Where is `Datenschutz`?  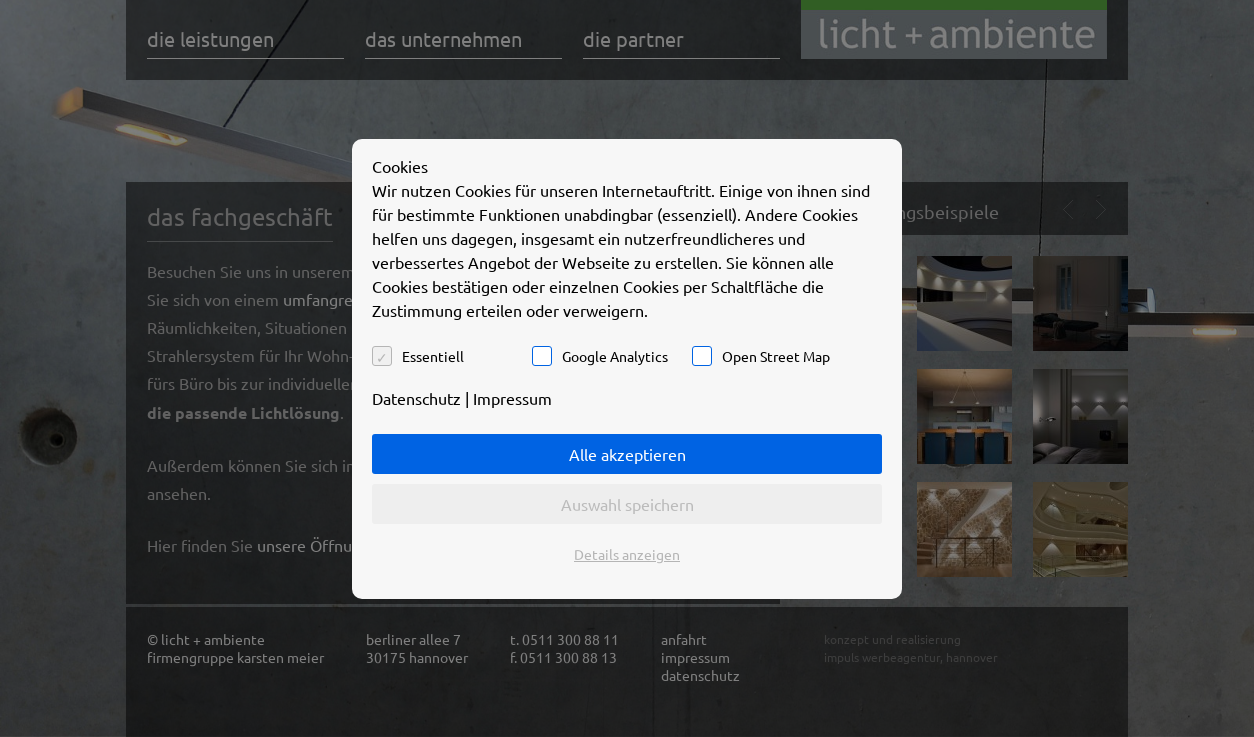
Datenschutz is located at coordinates (416, 398).